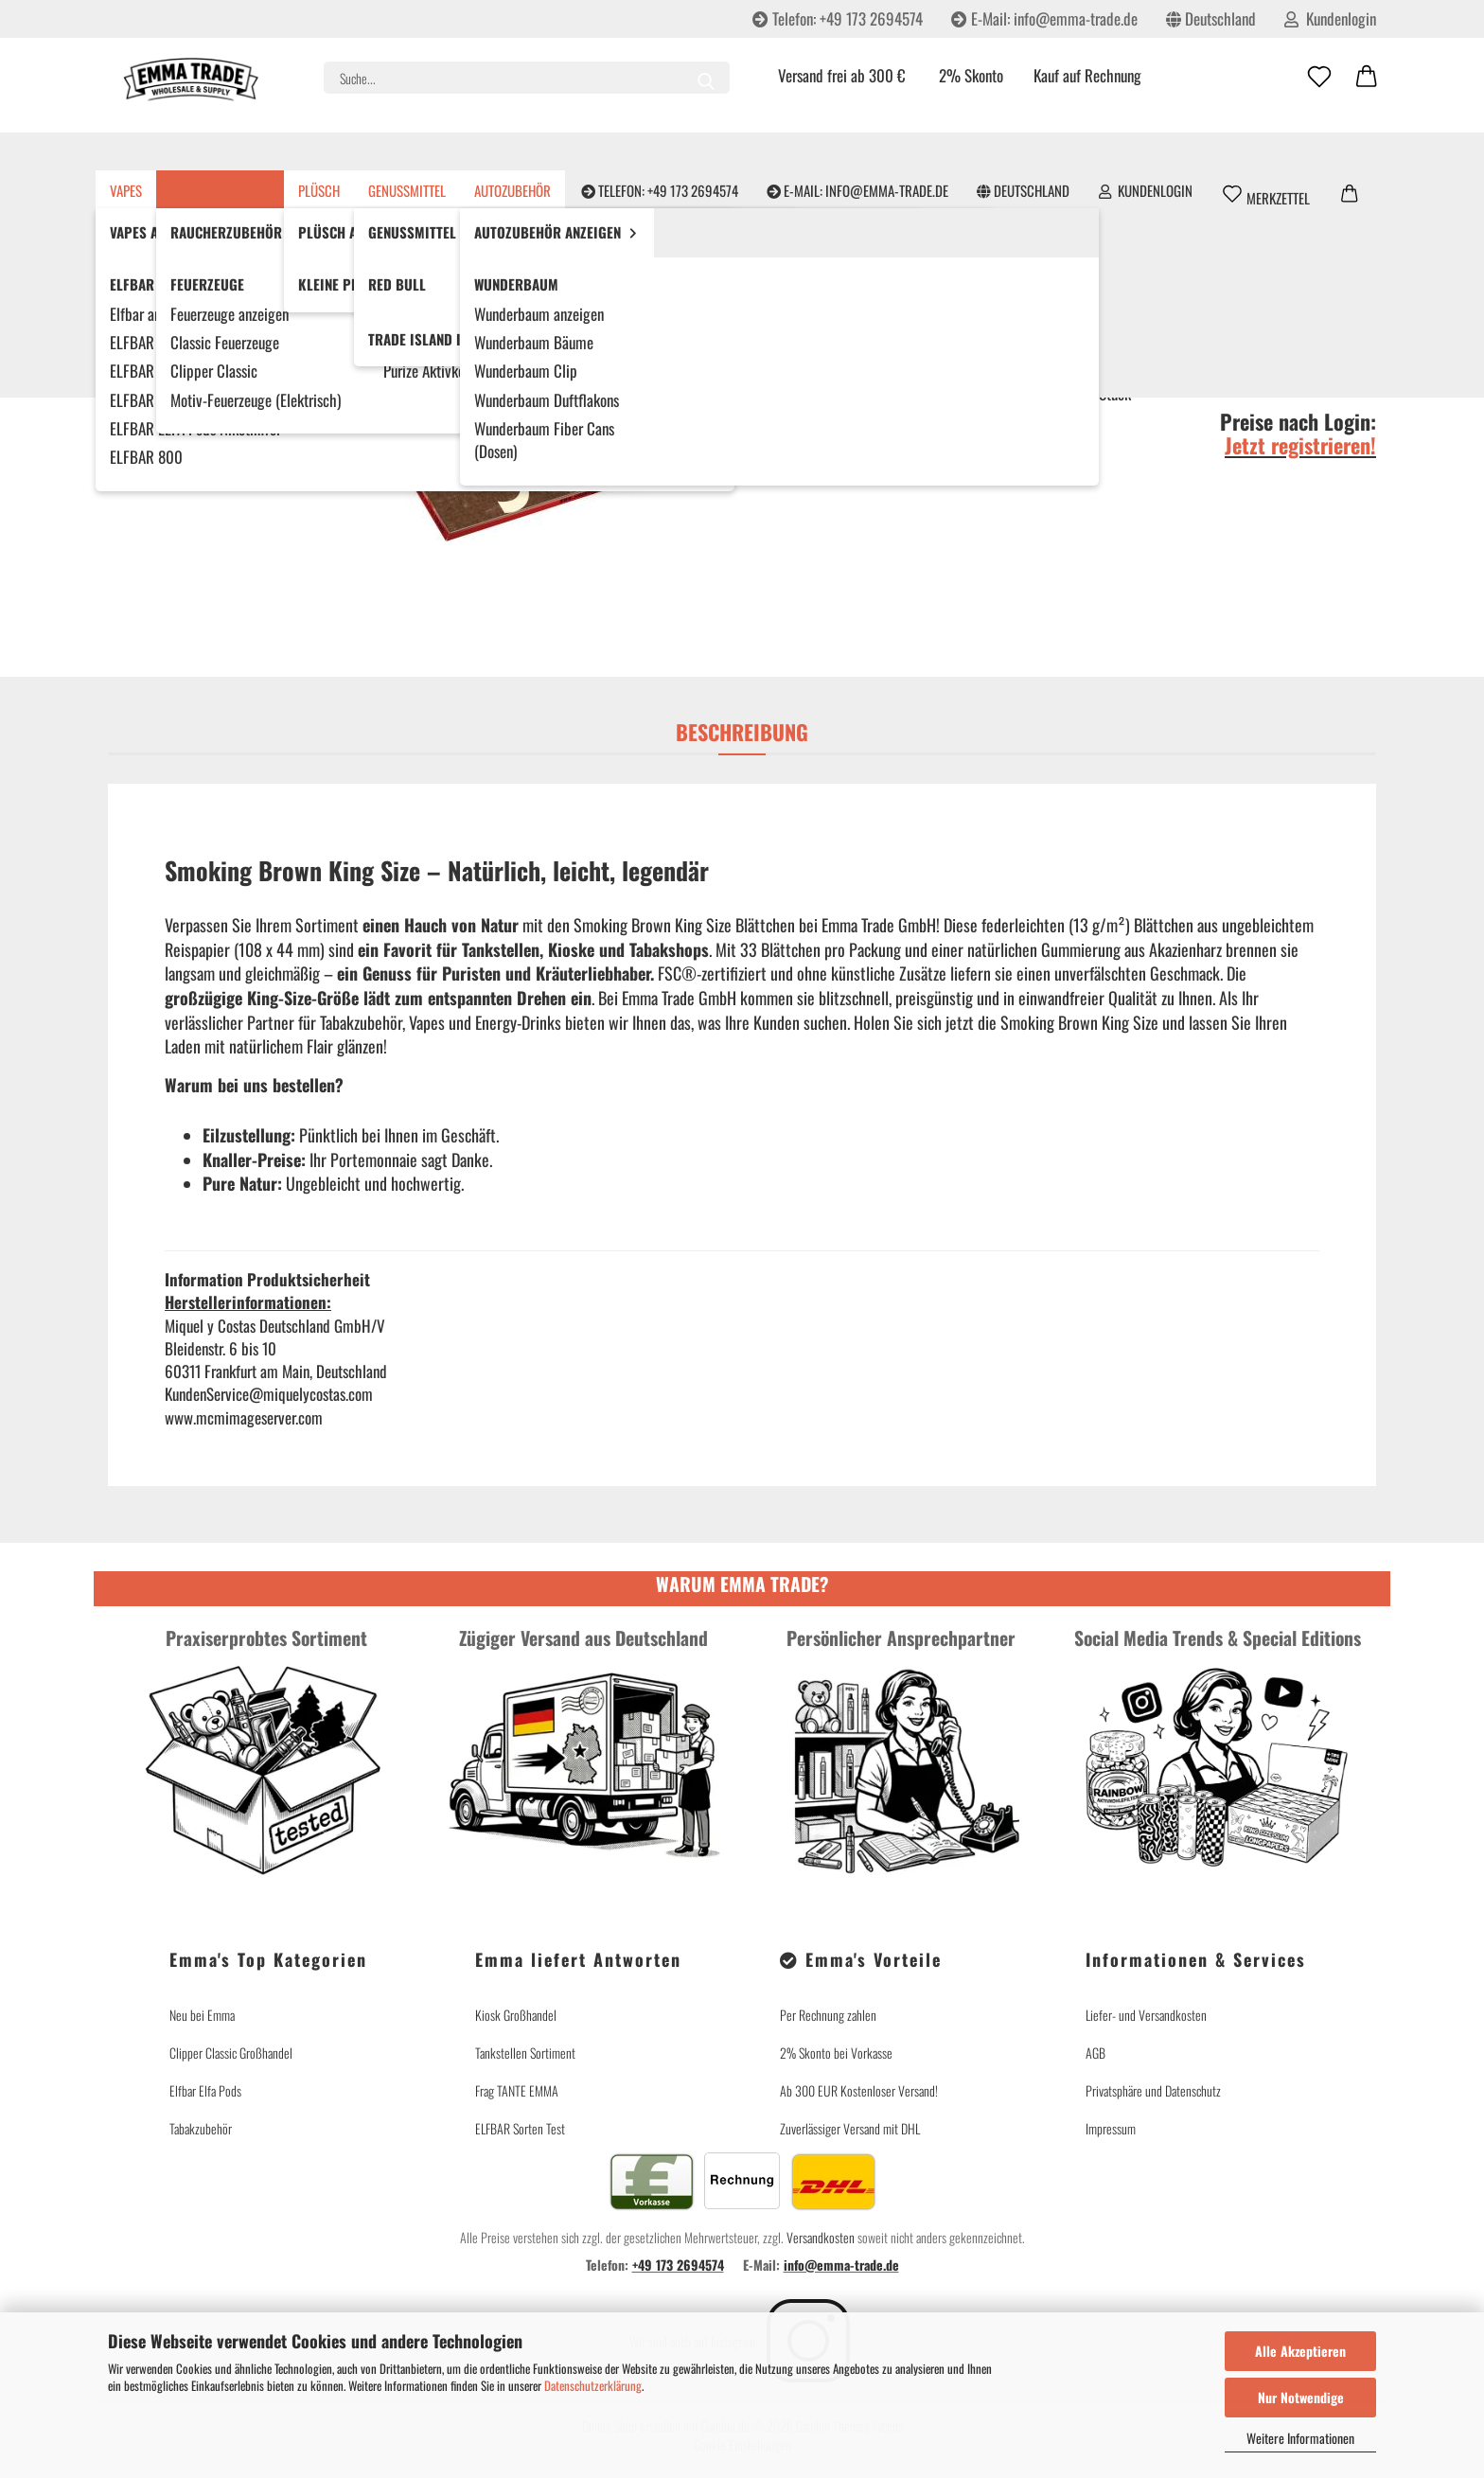  I want to click on Privatsphäre und Datenschutz, so click(1153, 2090).